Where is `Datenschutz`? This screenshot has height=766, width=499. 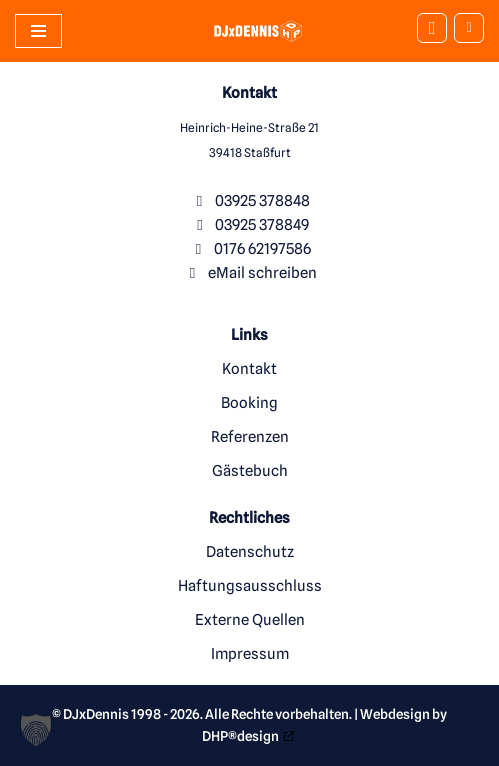
Datenschutz is located at coordinates (250, 552).